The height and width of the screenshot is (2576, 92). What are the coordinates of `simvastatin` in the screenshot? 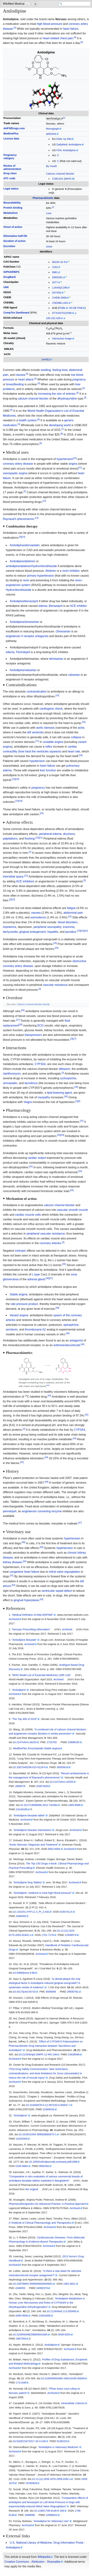 It's located at (10, 1083).